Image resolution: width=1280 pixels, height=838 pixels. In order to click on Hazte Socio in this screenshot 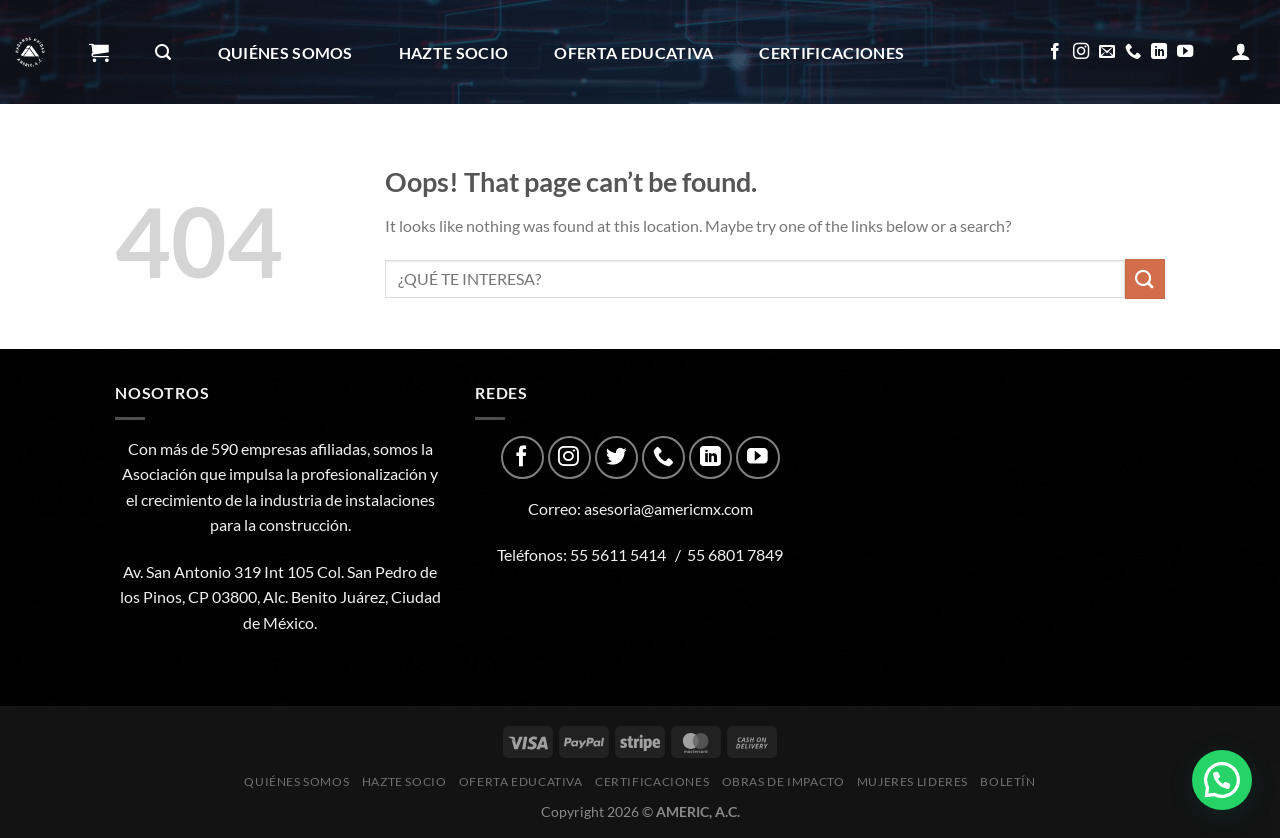, I will do `click(454, 52)`.